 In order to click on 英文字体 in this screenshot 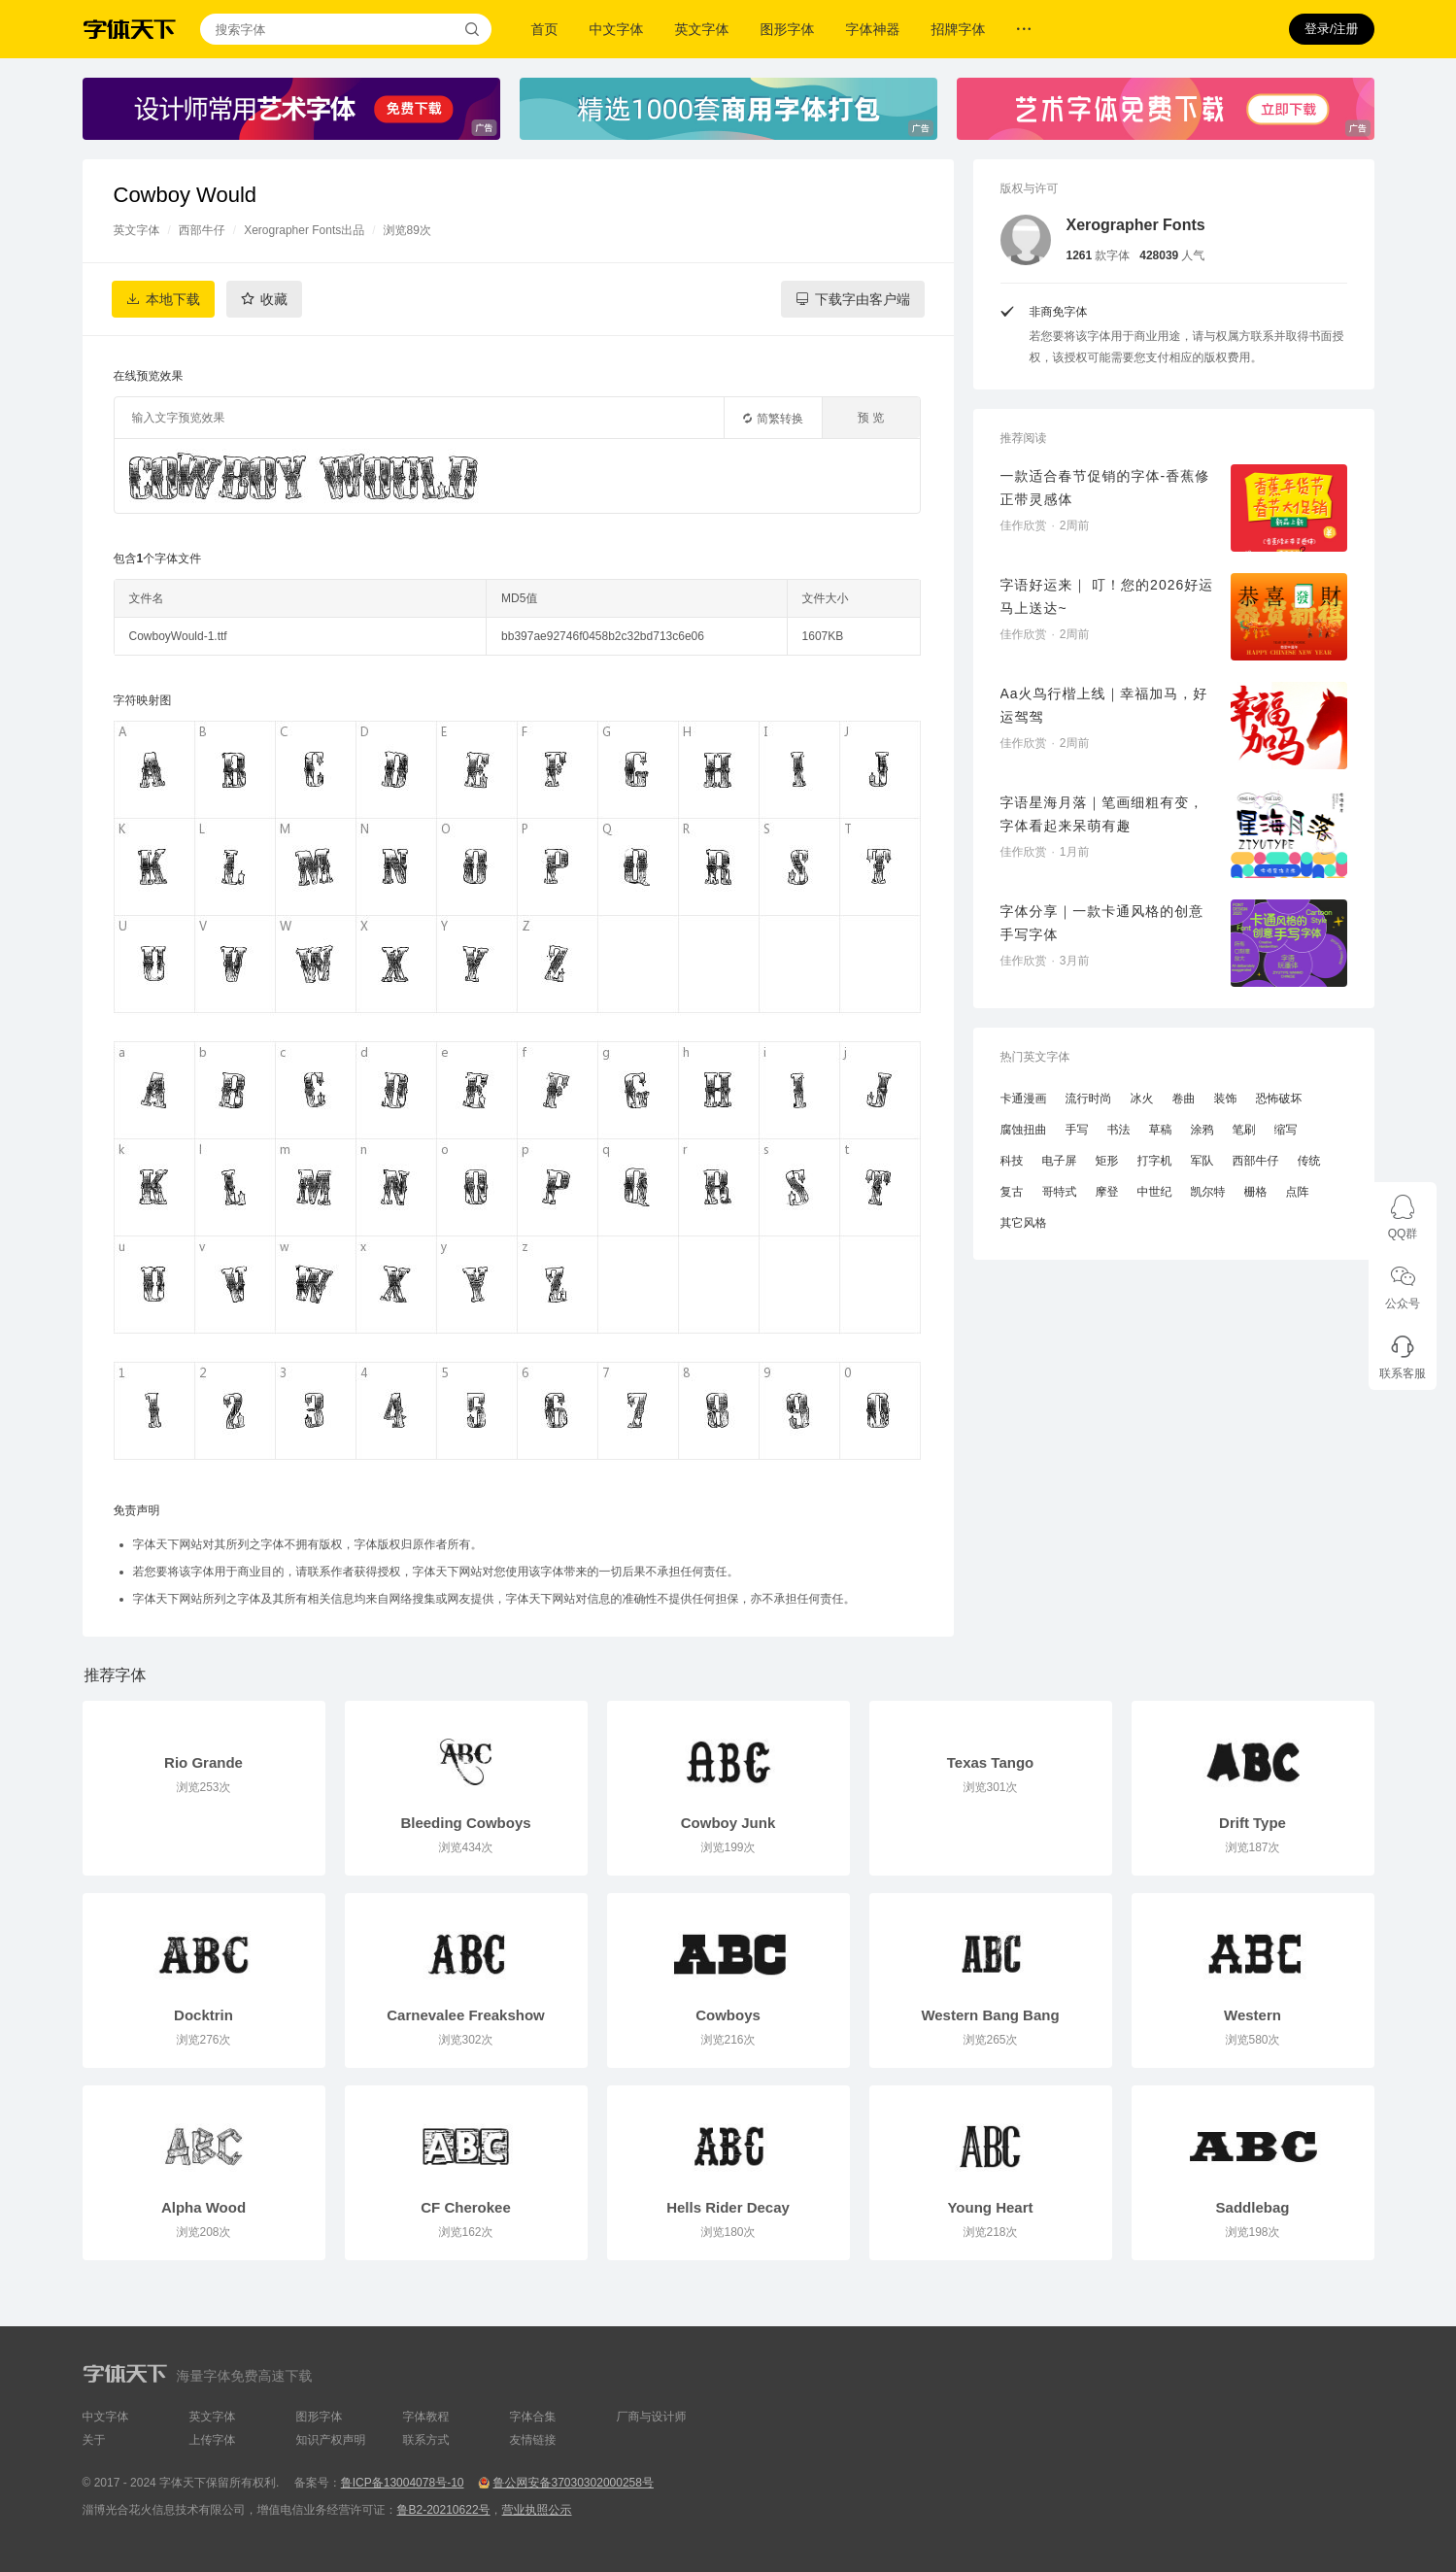, I will do `click(702, 29)`.